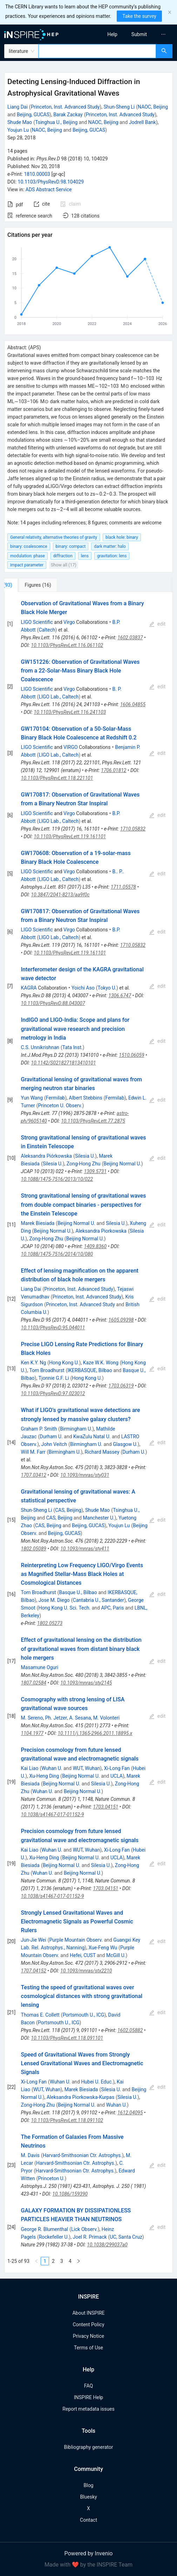 This screenshot has height=2576, width=177. Describe the element at coordinates (49, 189) in the screenshot. I see `ADS Abstract Service` at that location.